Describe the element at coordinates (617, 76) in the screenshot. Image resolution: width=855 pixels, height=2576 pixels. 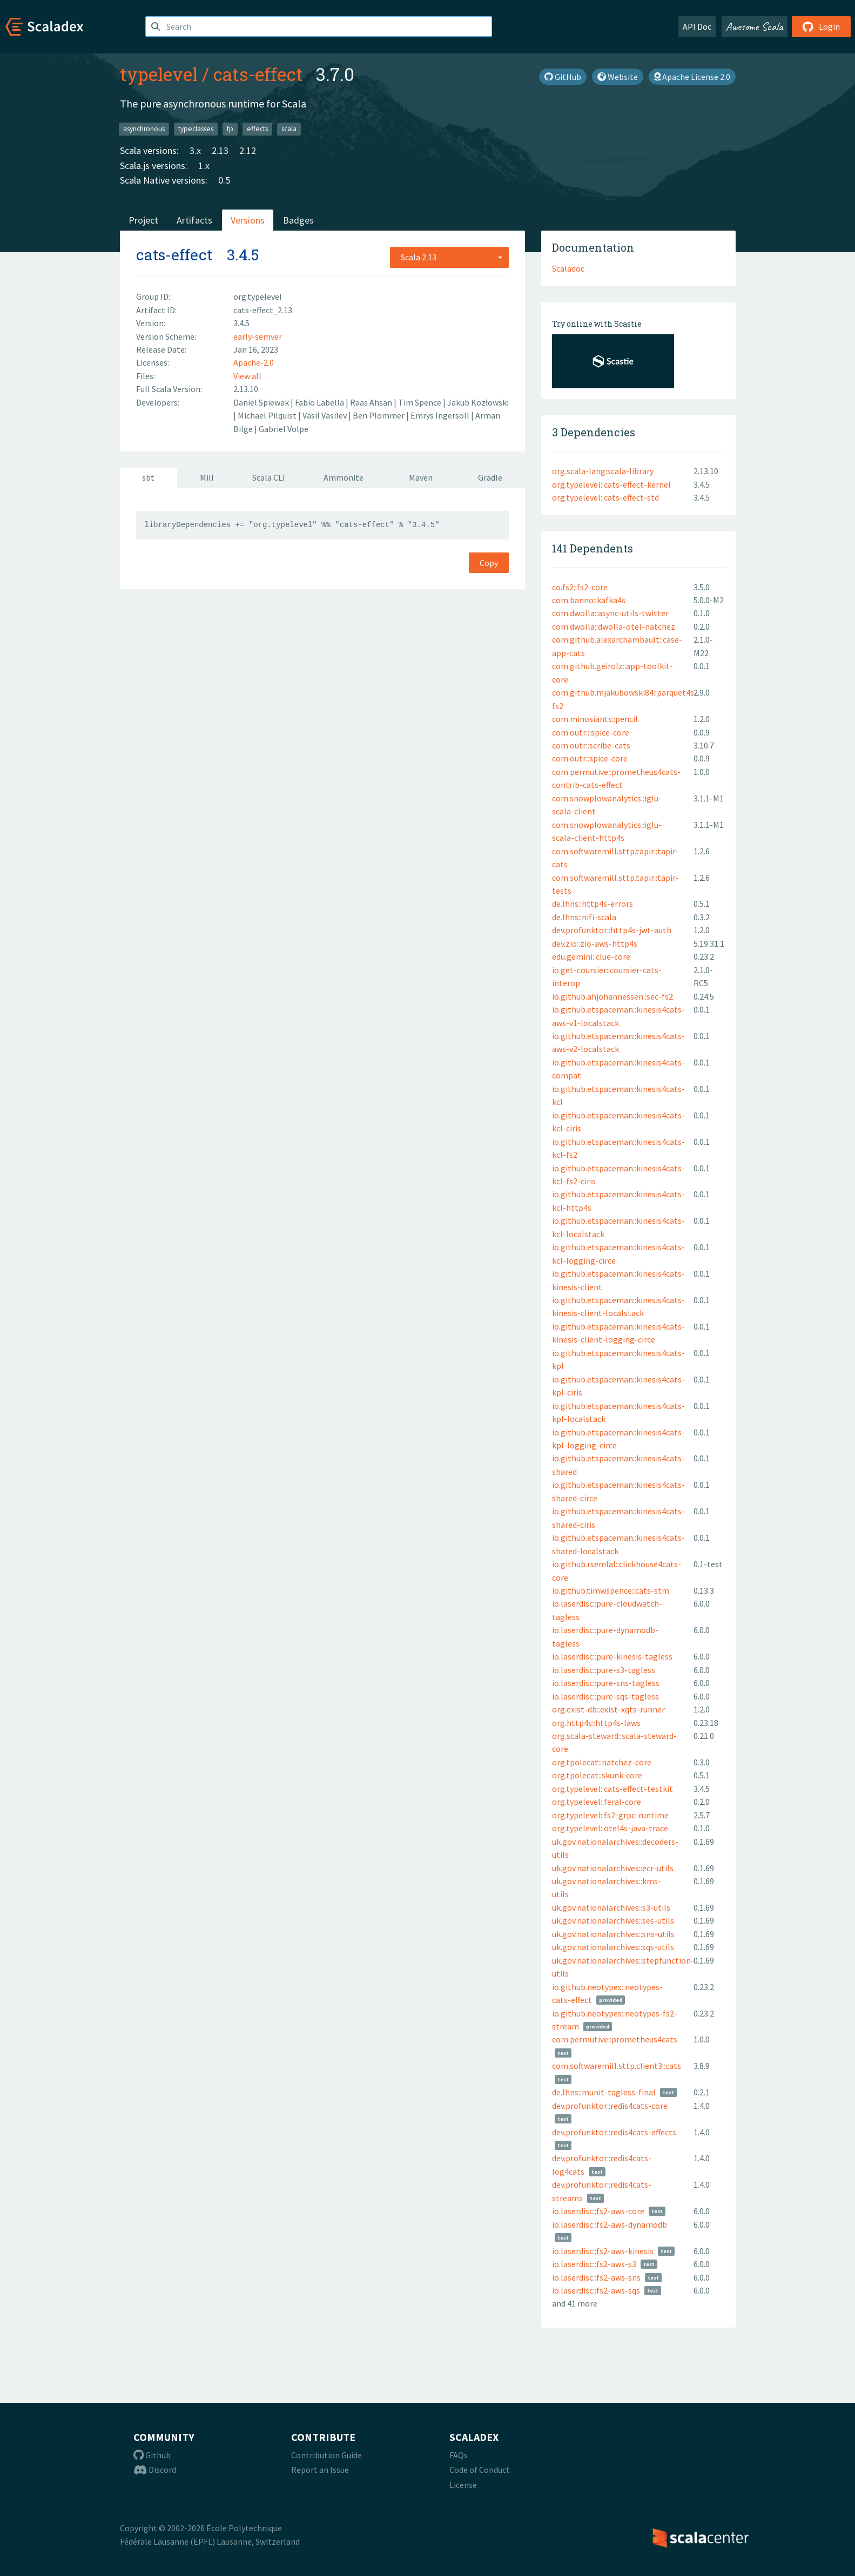
I see `Website` at that location.